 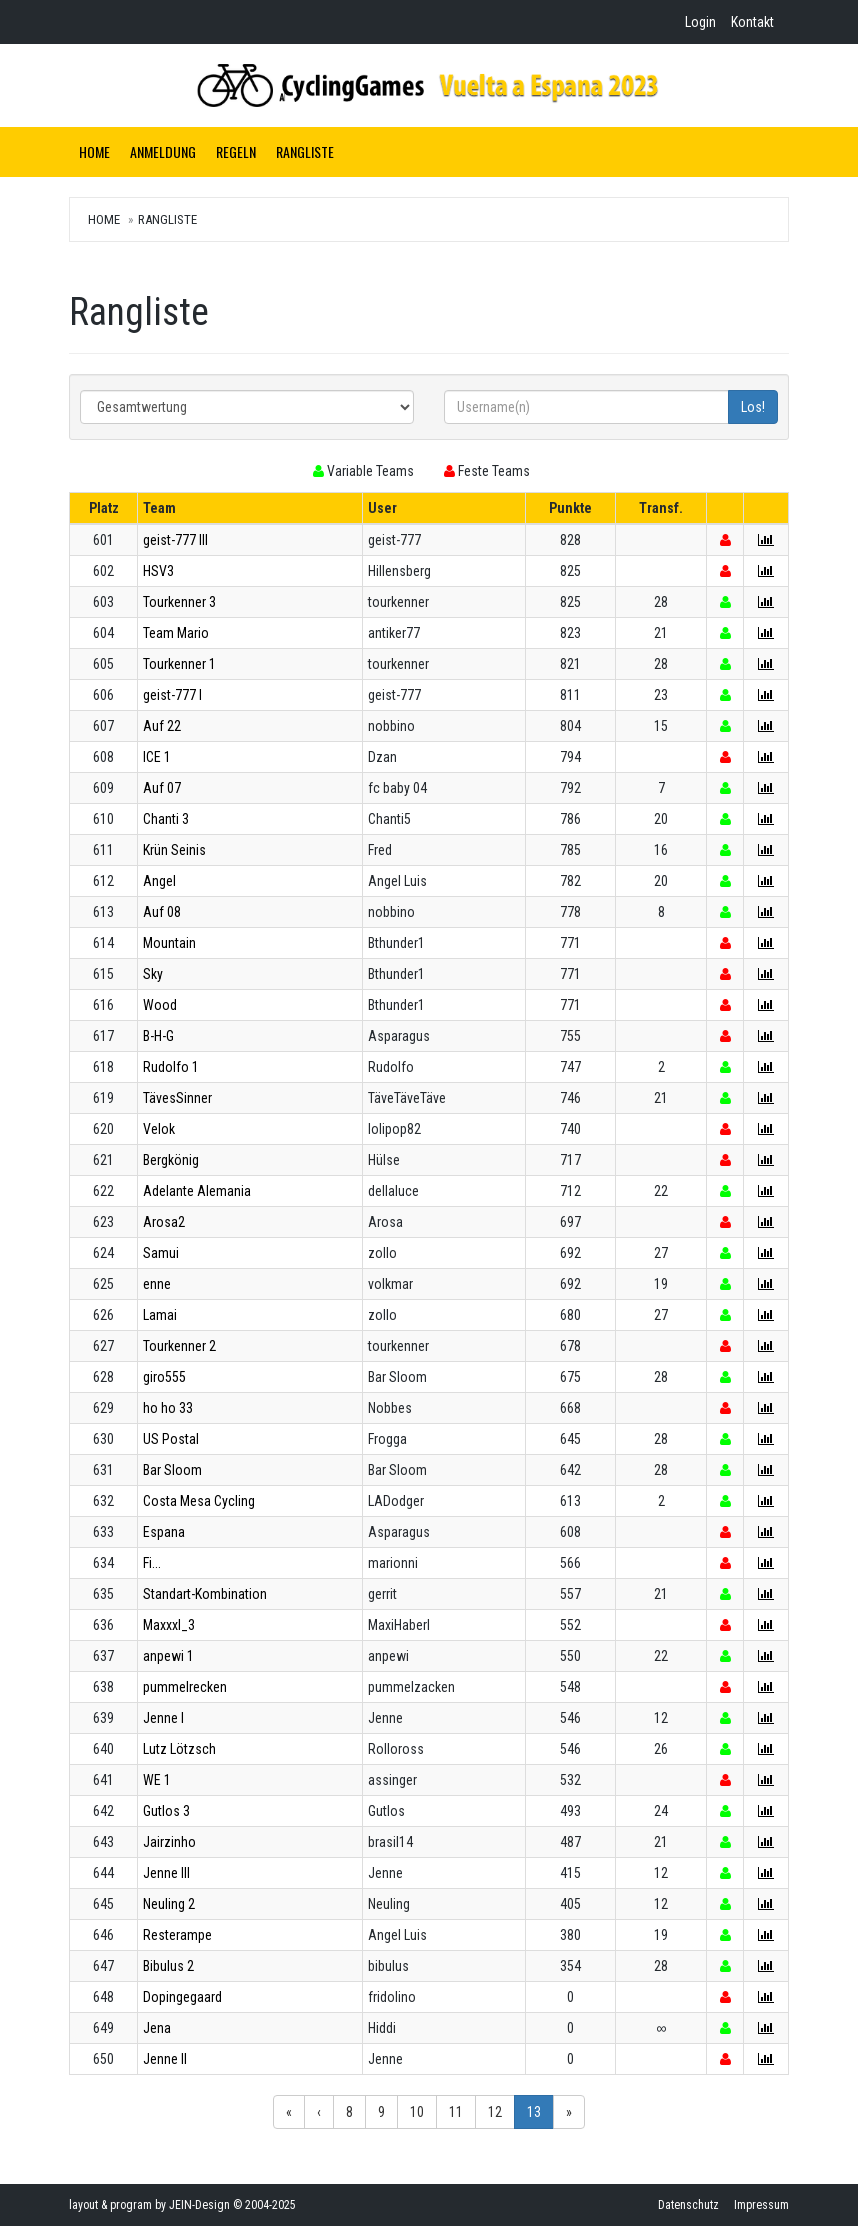 I want to click on Sky, so click(x=153, y=974).